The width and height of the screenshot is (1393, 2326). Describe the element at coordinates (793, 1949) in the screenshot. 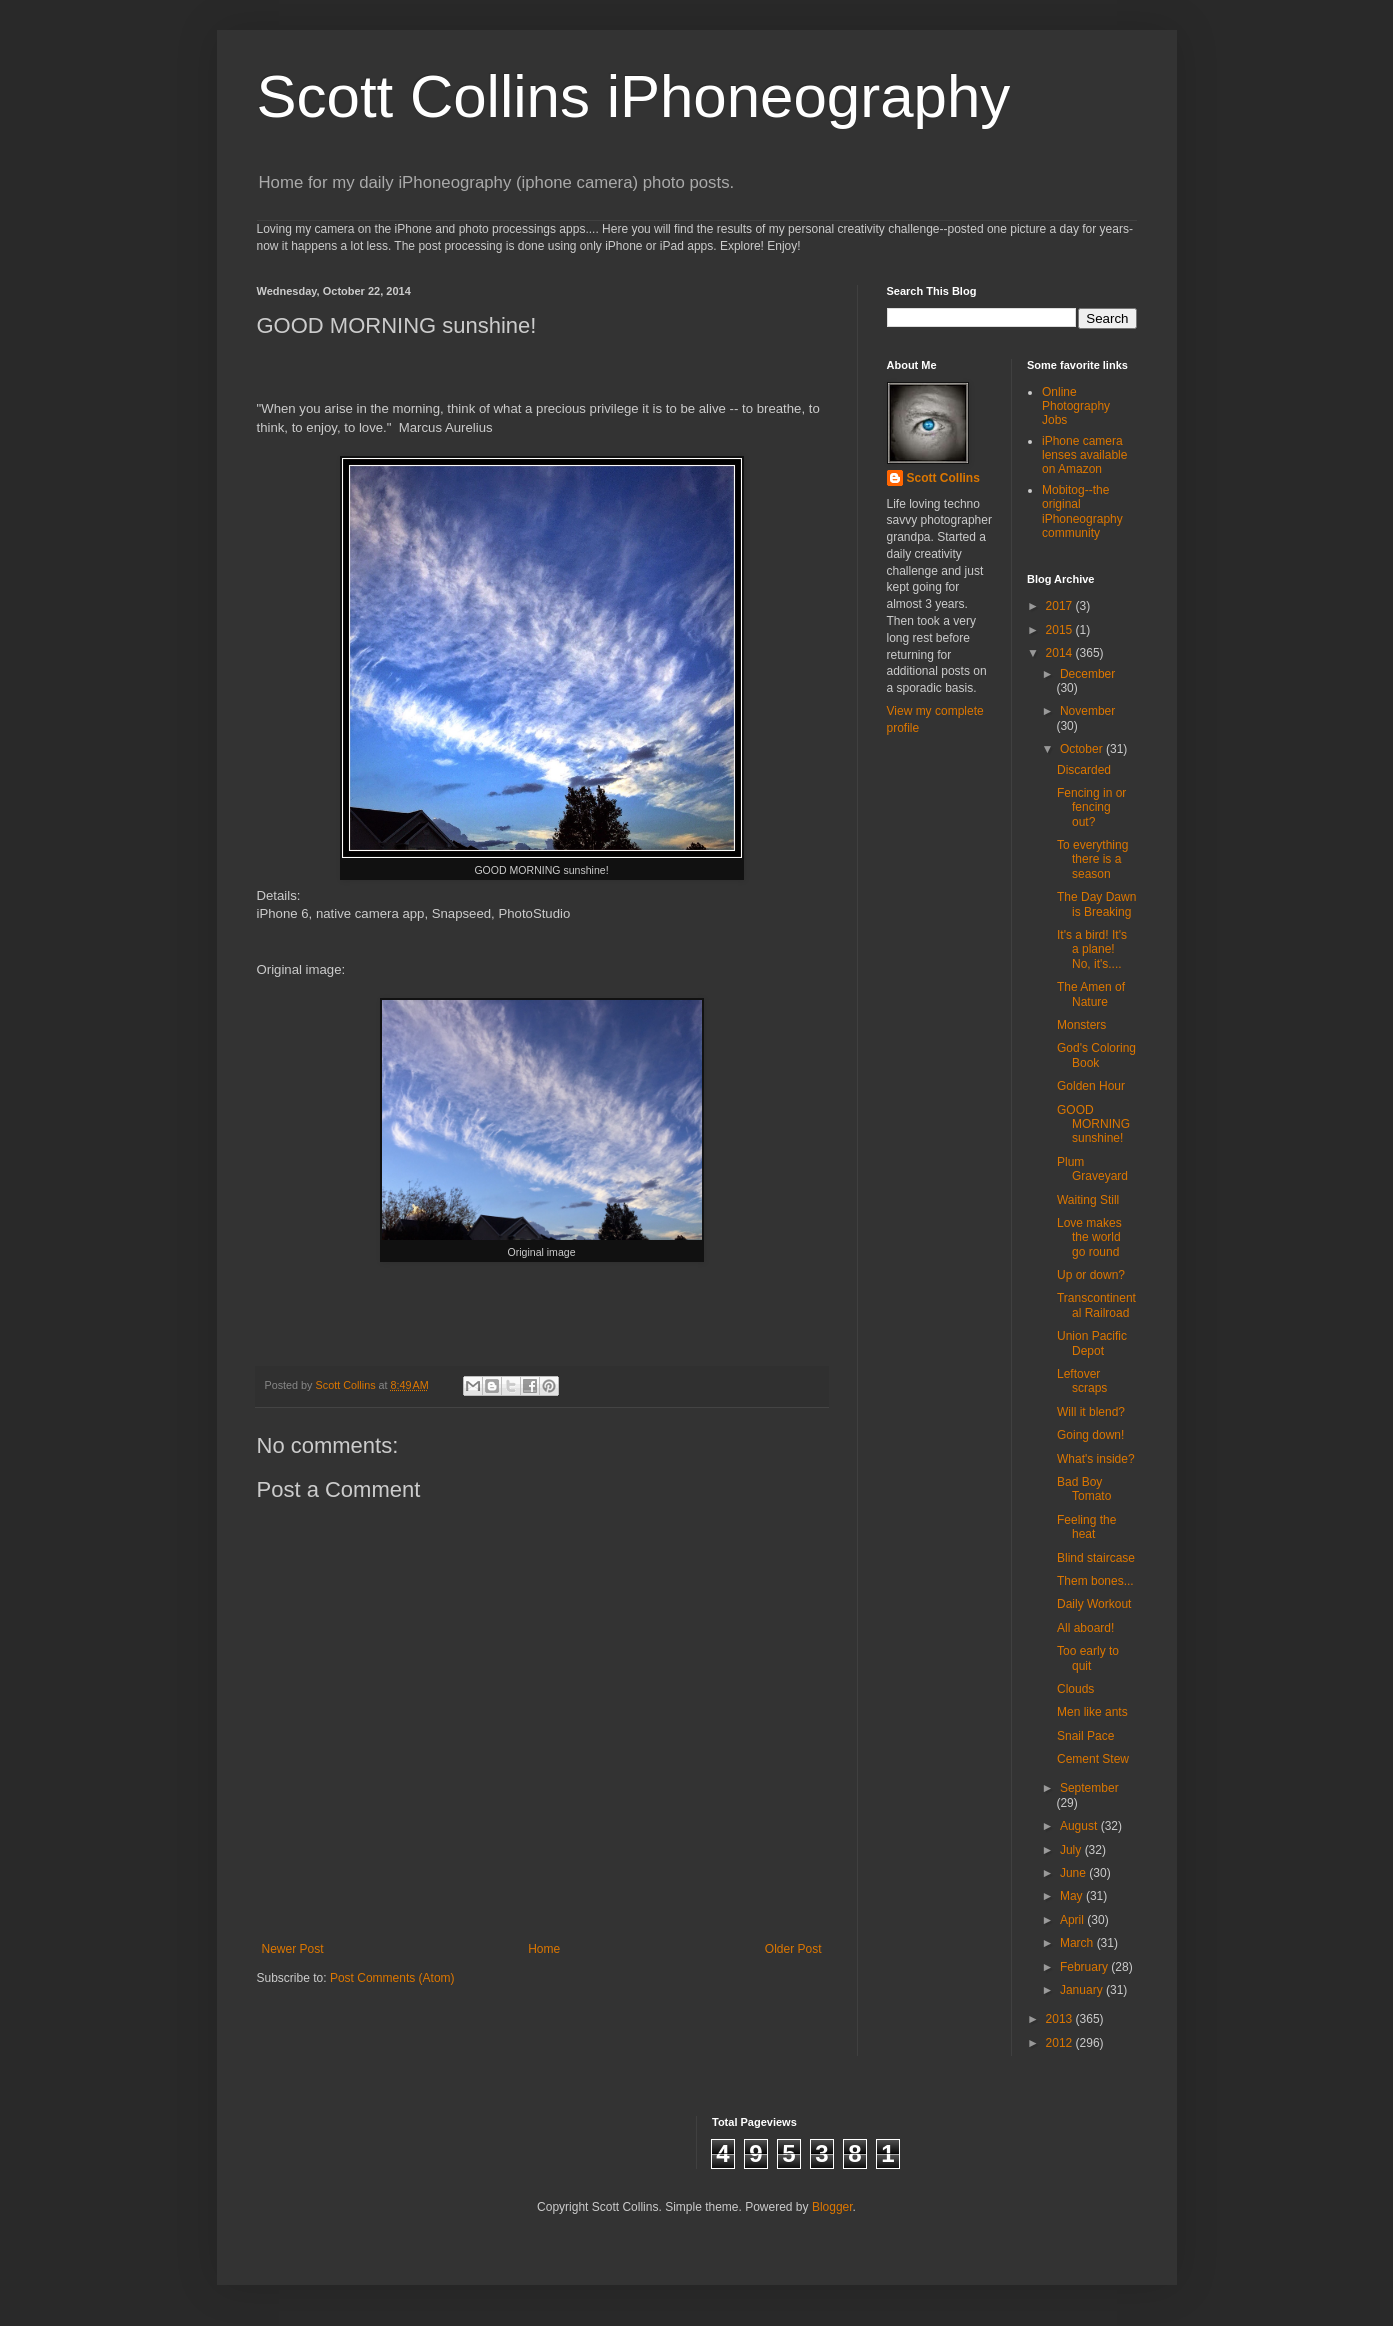

I see `Older Post` at that location.